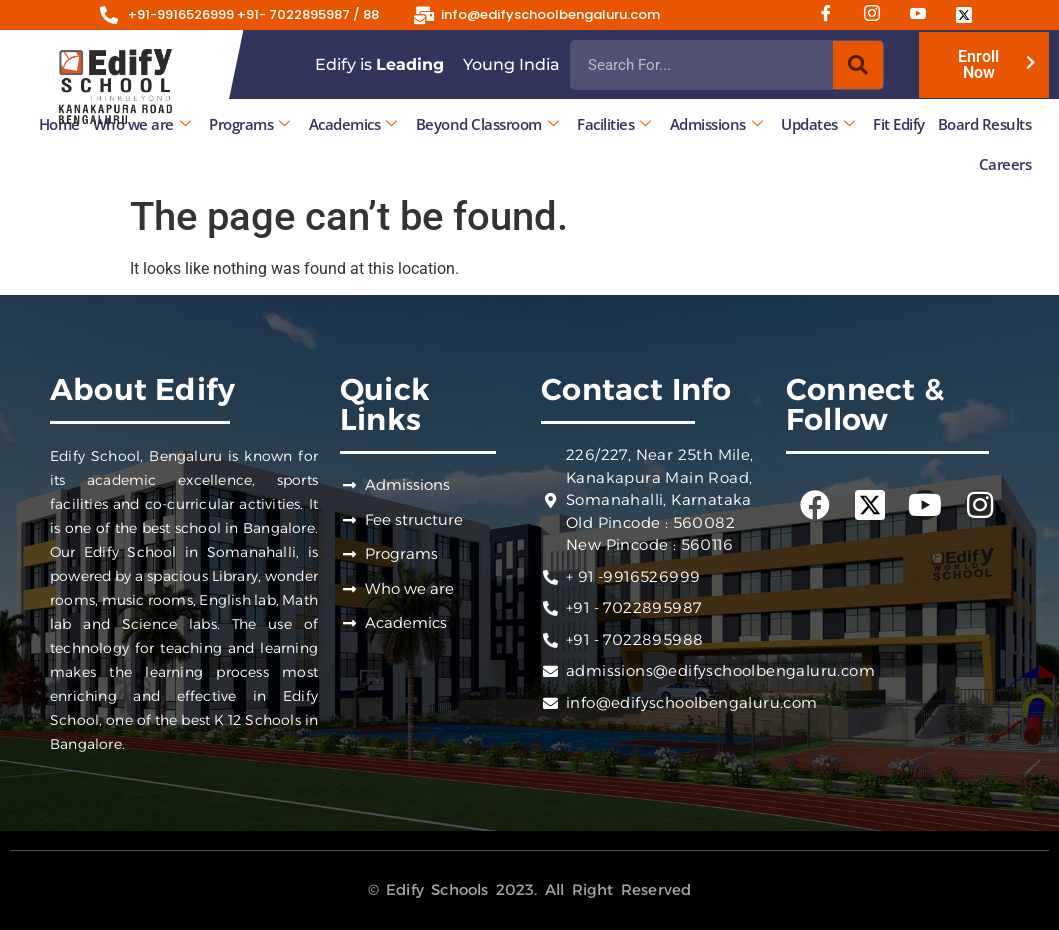 The height and width of the screenshot is (930, 1059). I want to click on Who we are, so click(142, 124).